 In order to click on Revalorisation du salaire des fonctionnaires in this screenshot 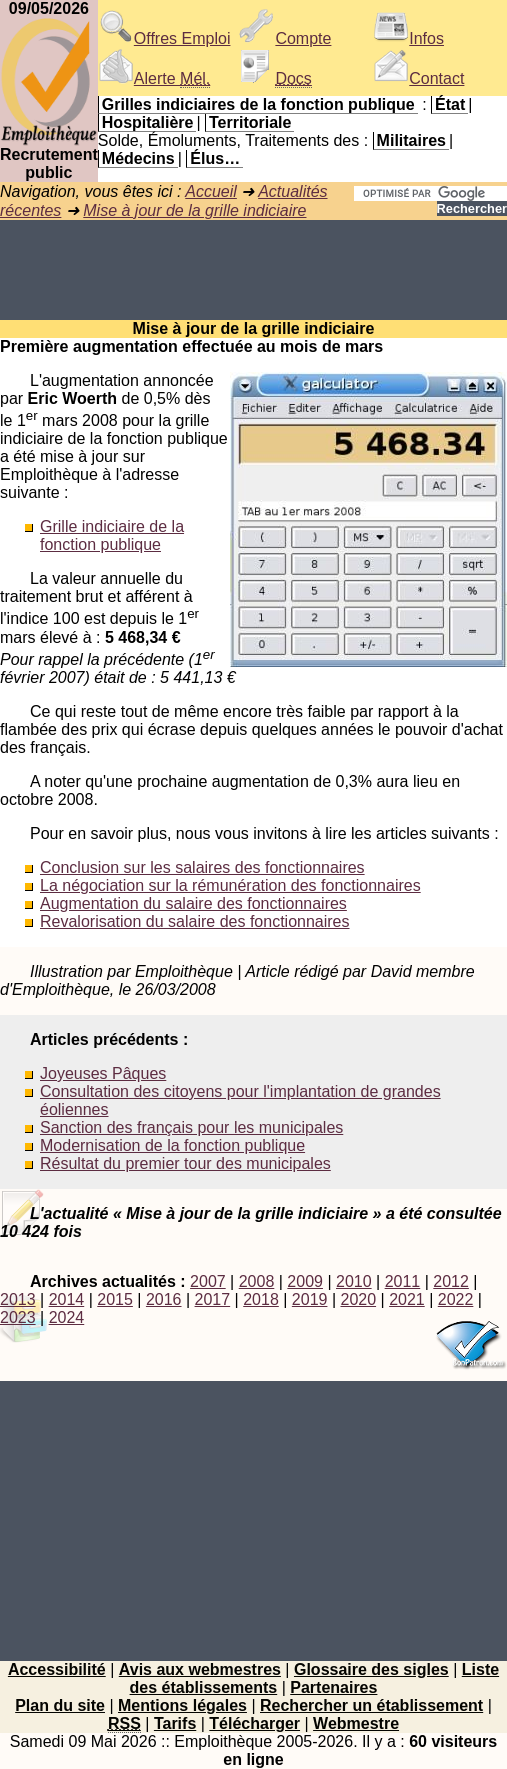, I will do `click(195, 921)`.